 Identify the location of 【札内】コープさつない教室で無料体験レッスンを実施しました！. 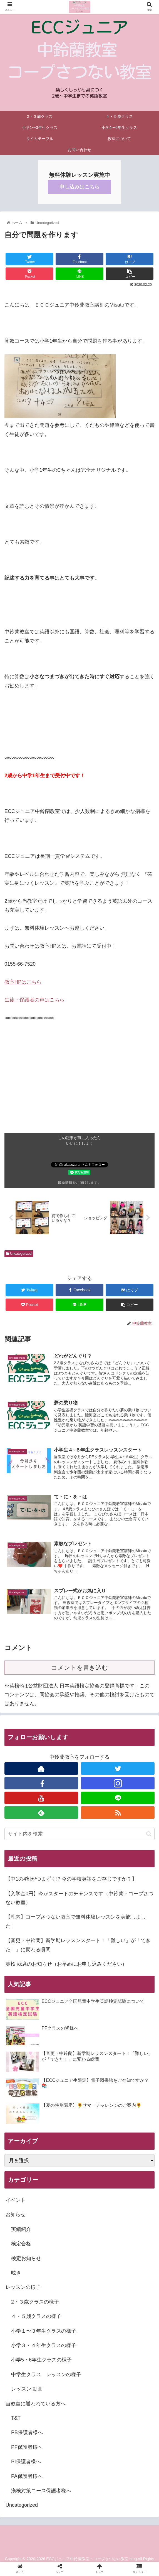
(76, 1923).